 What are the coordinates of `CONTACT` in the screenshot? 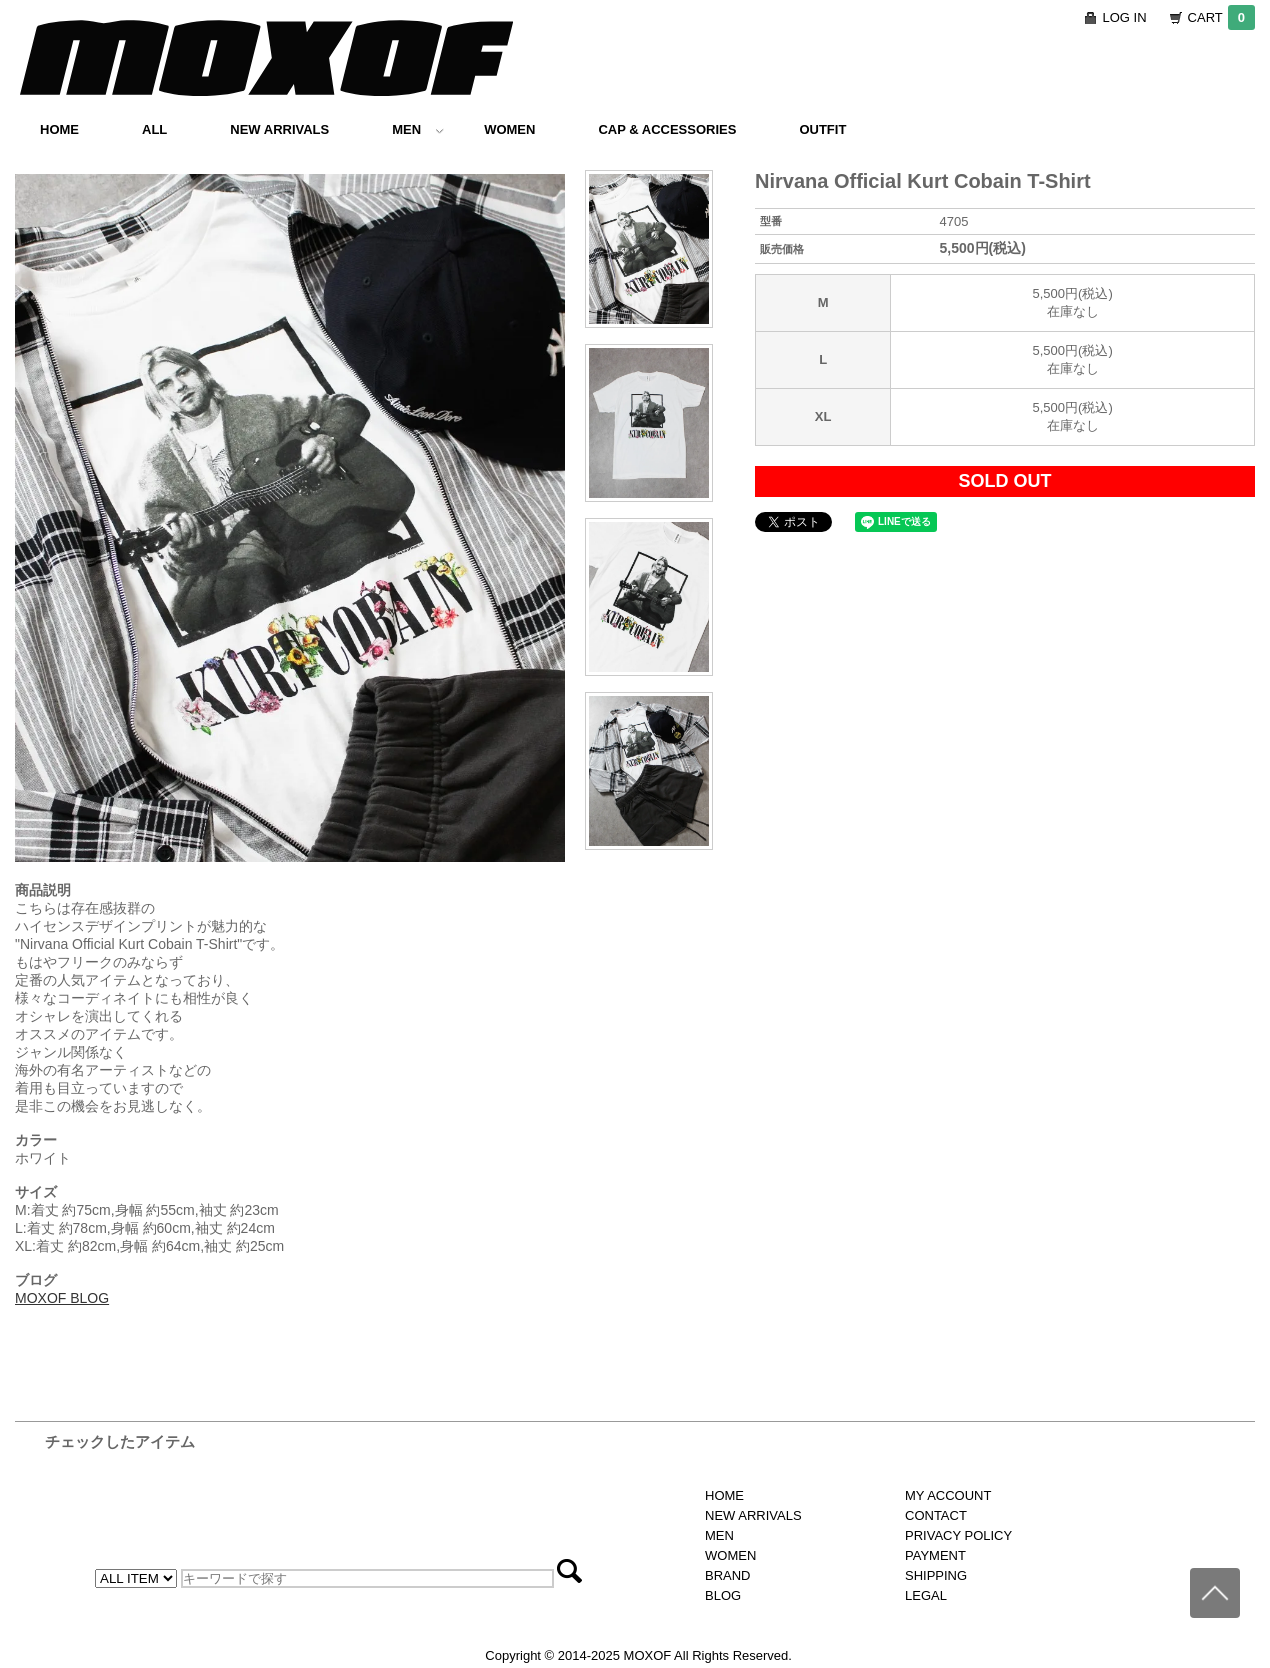 It's located at (936, 1515).